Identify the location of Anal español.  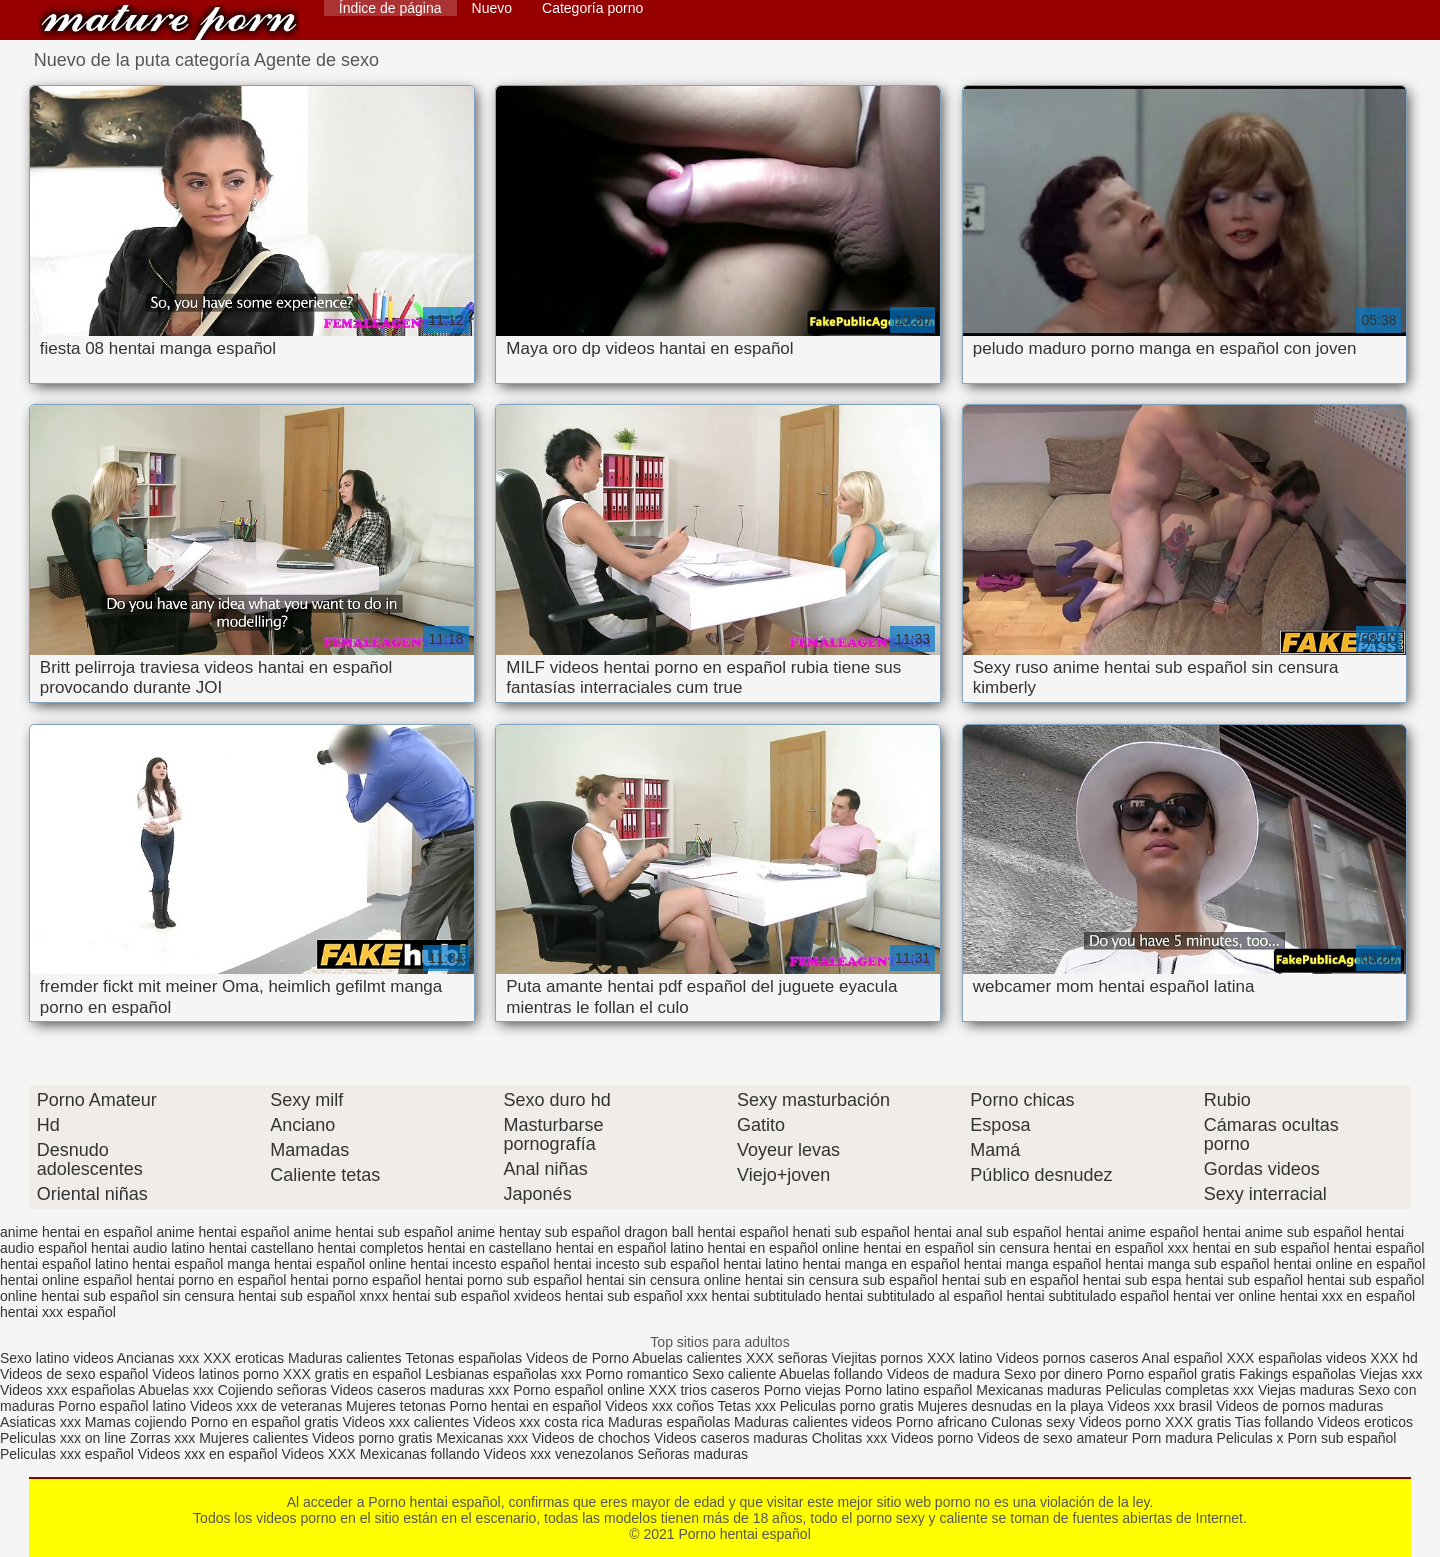
(1182, 1358).